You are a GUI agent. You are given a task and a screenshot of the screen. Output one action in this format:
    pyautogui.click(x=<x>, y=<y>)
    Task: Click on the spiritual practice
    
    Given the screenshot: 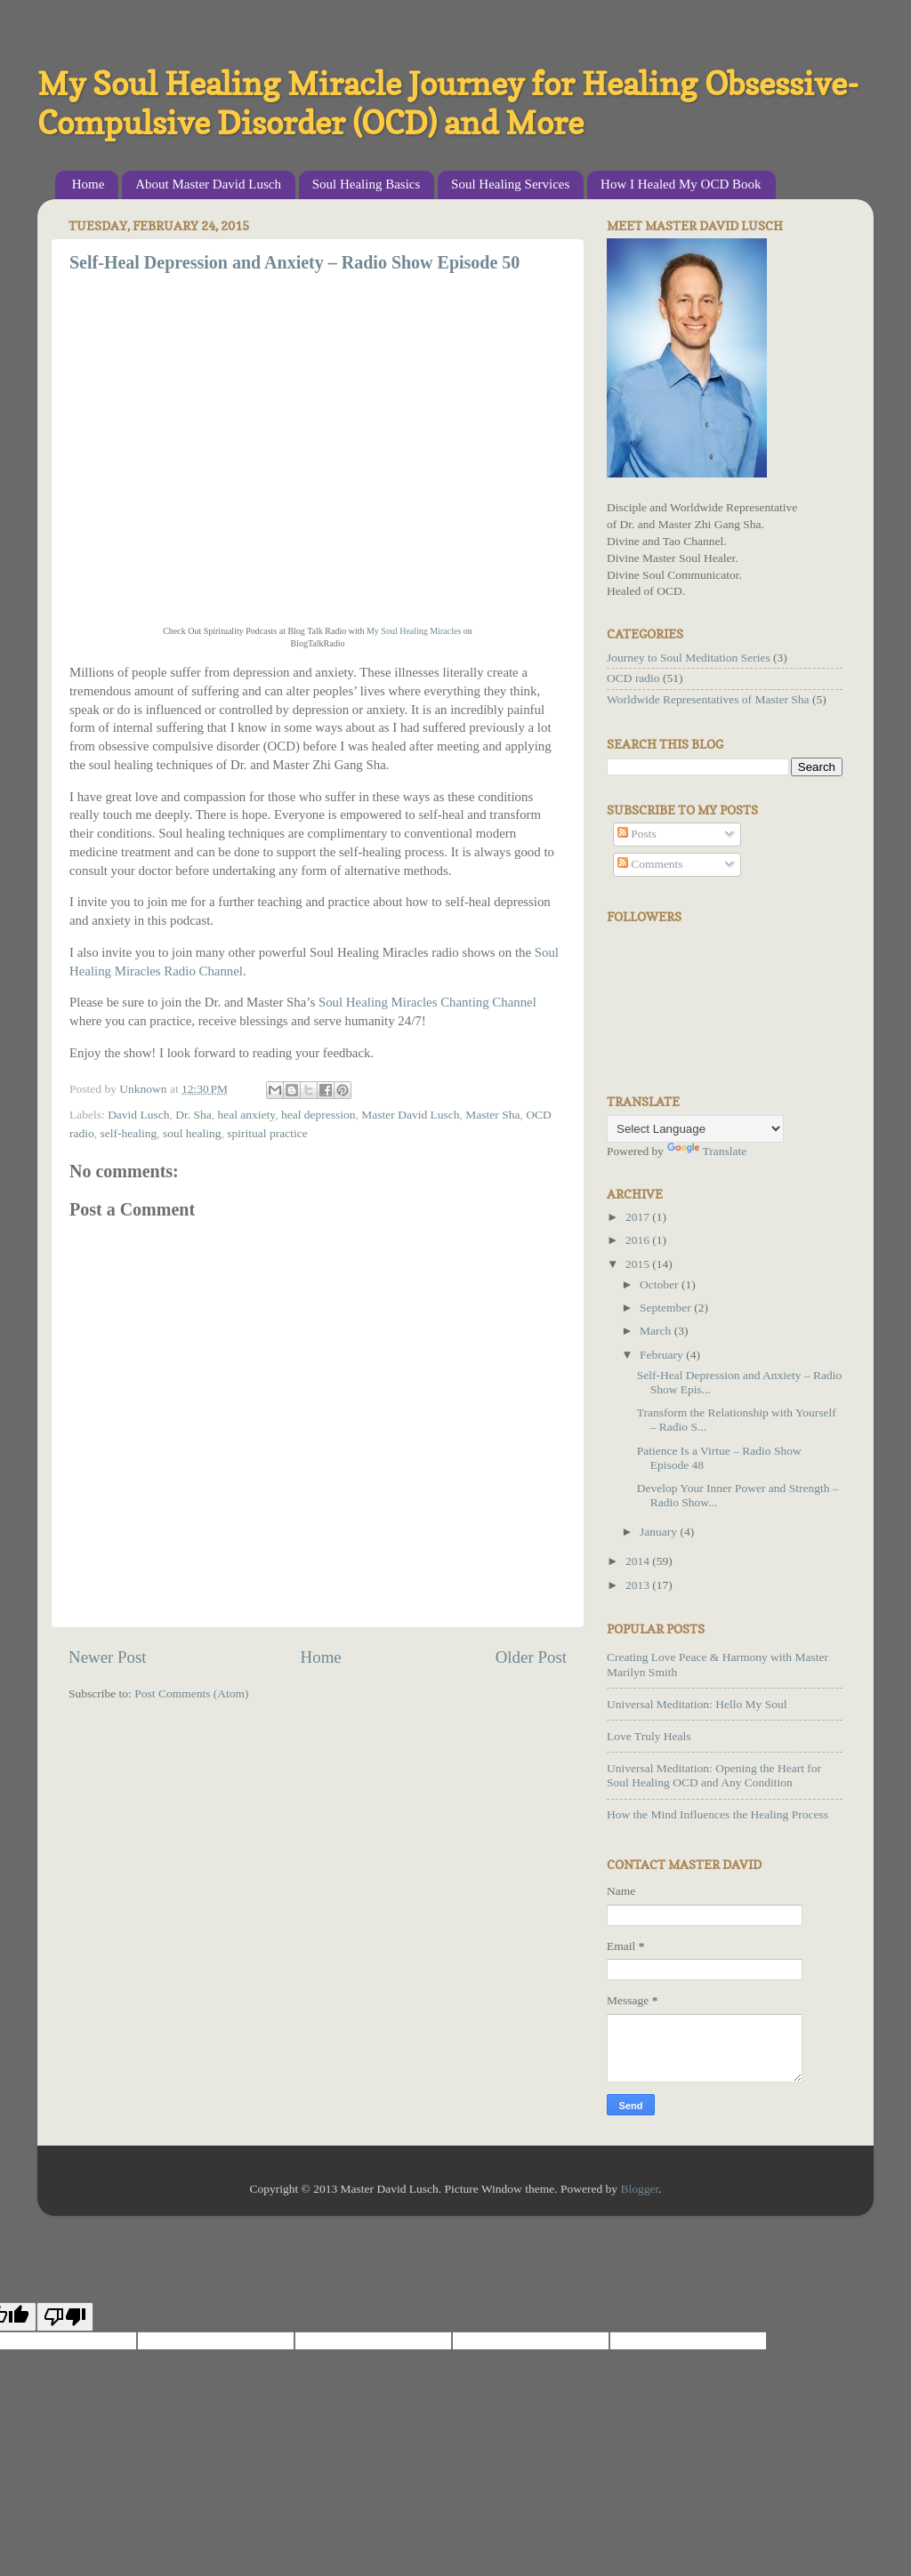 What is the action you would take?
    pyautogui.click(x=267, y=1133)
    